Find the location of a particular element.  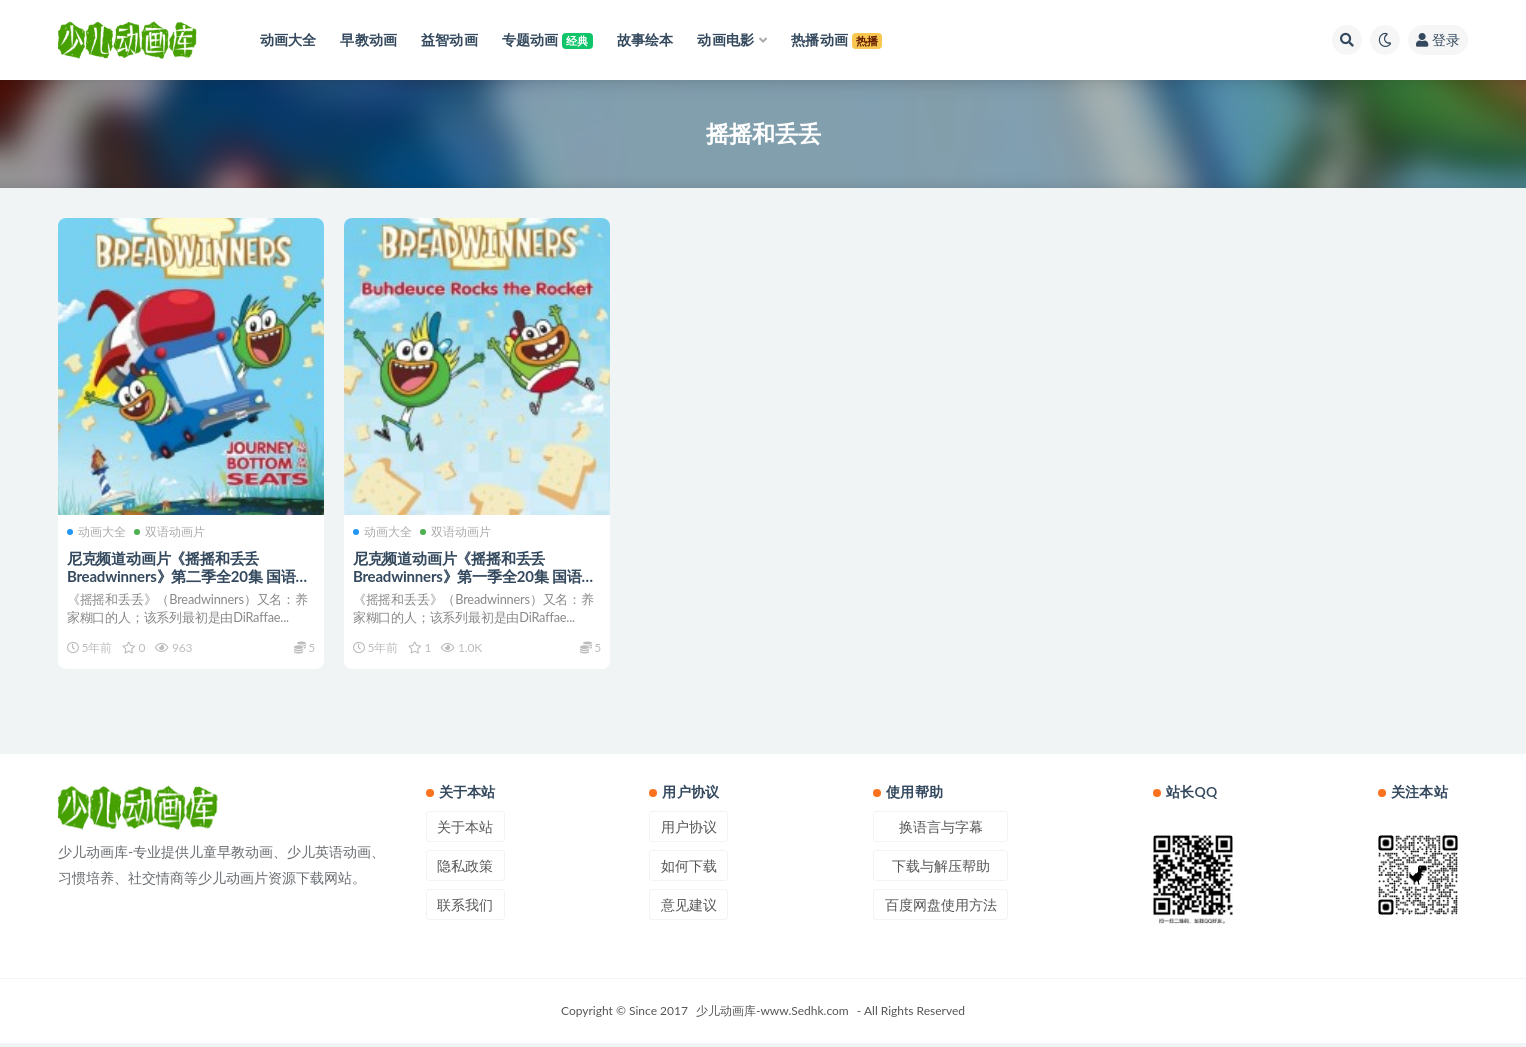

双语动画片 is located at coordinates (170, 530).